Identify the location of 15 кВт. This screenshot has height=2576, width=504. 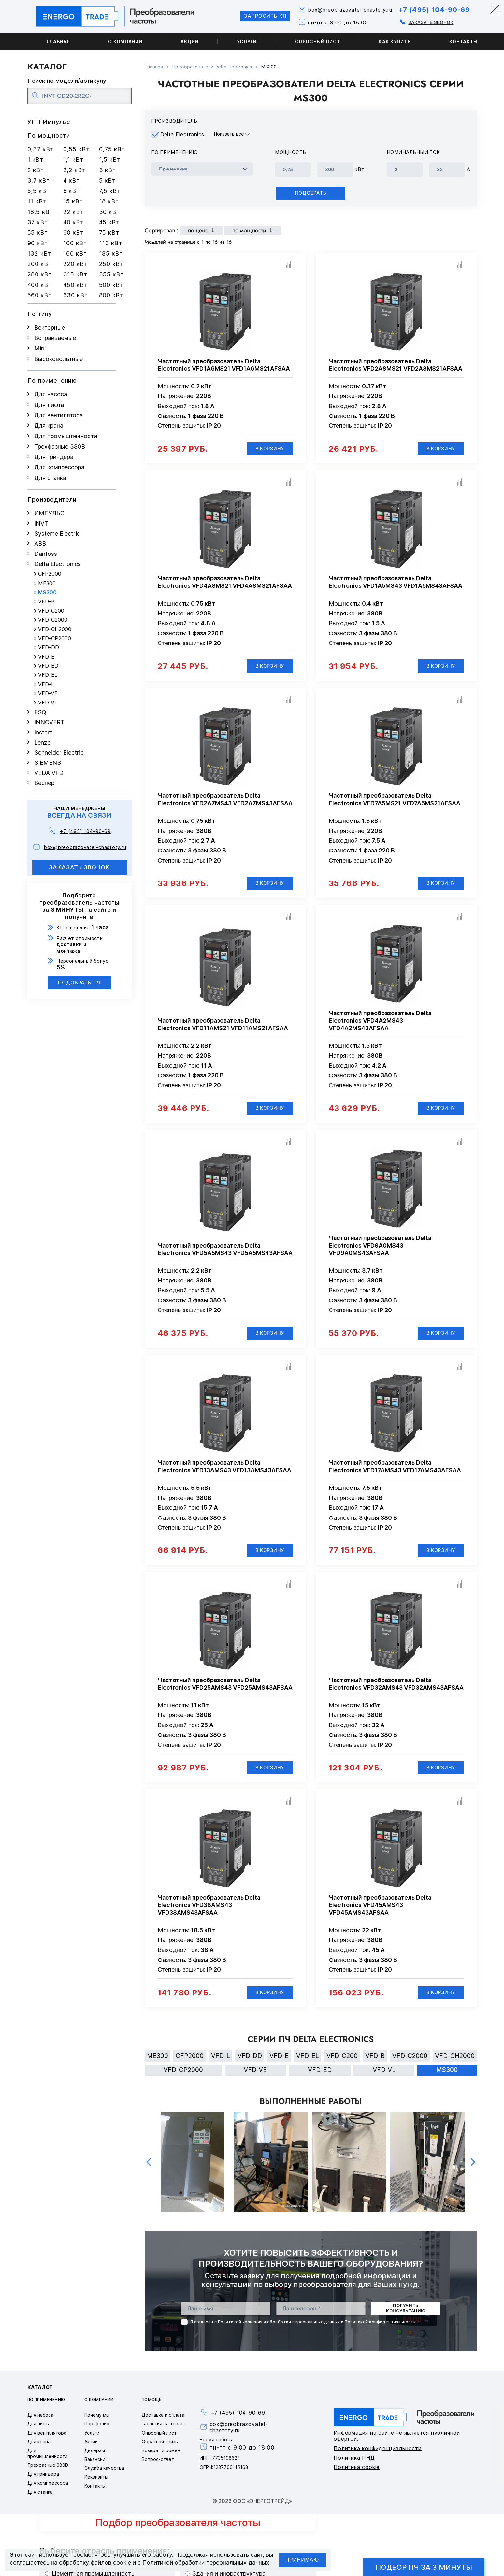
(73, 201).